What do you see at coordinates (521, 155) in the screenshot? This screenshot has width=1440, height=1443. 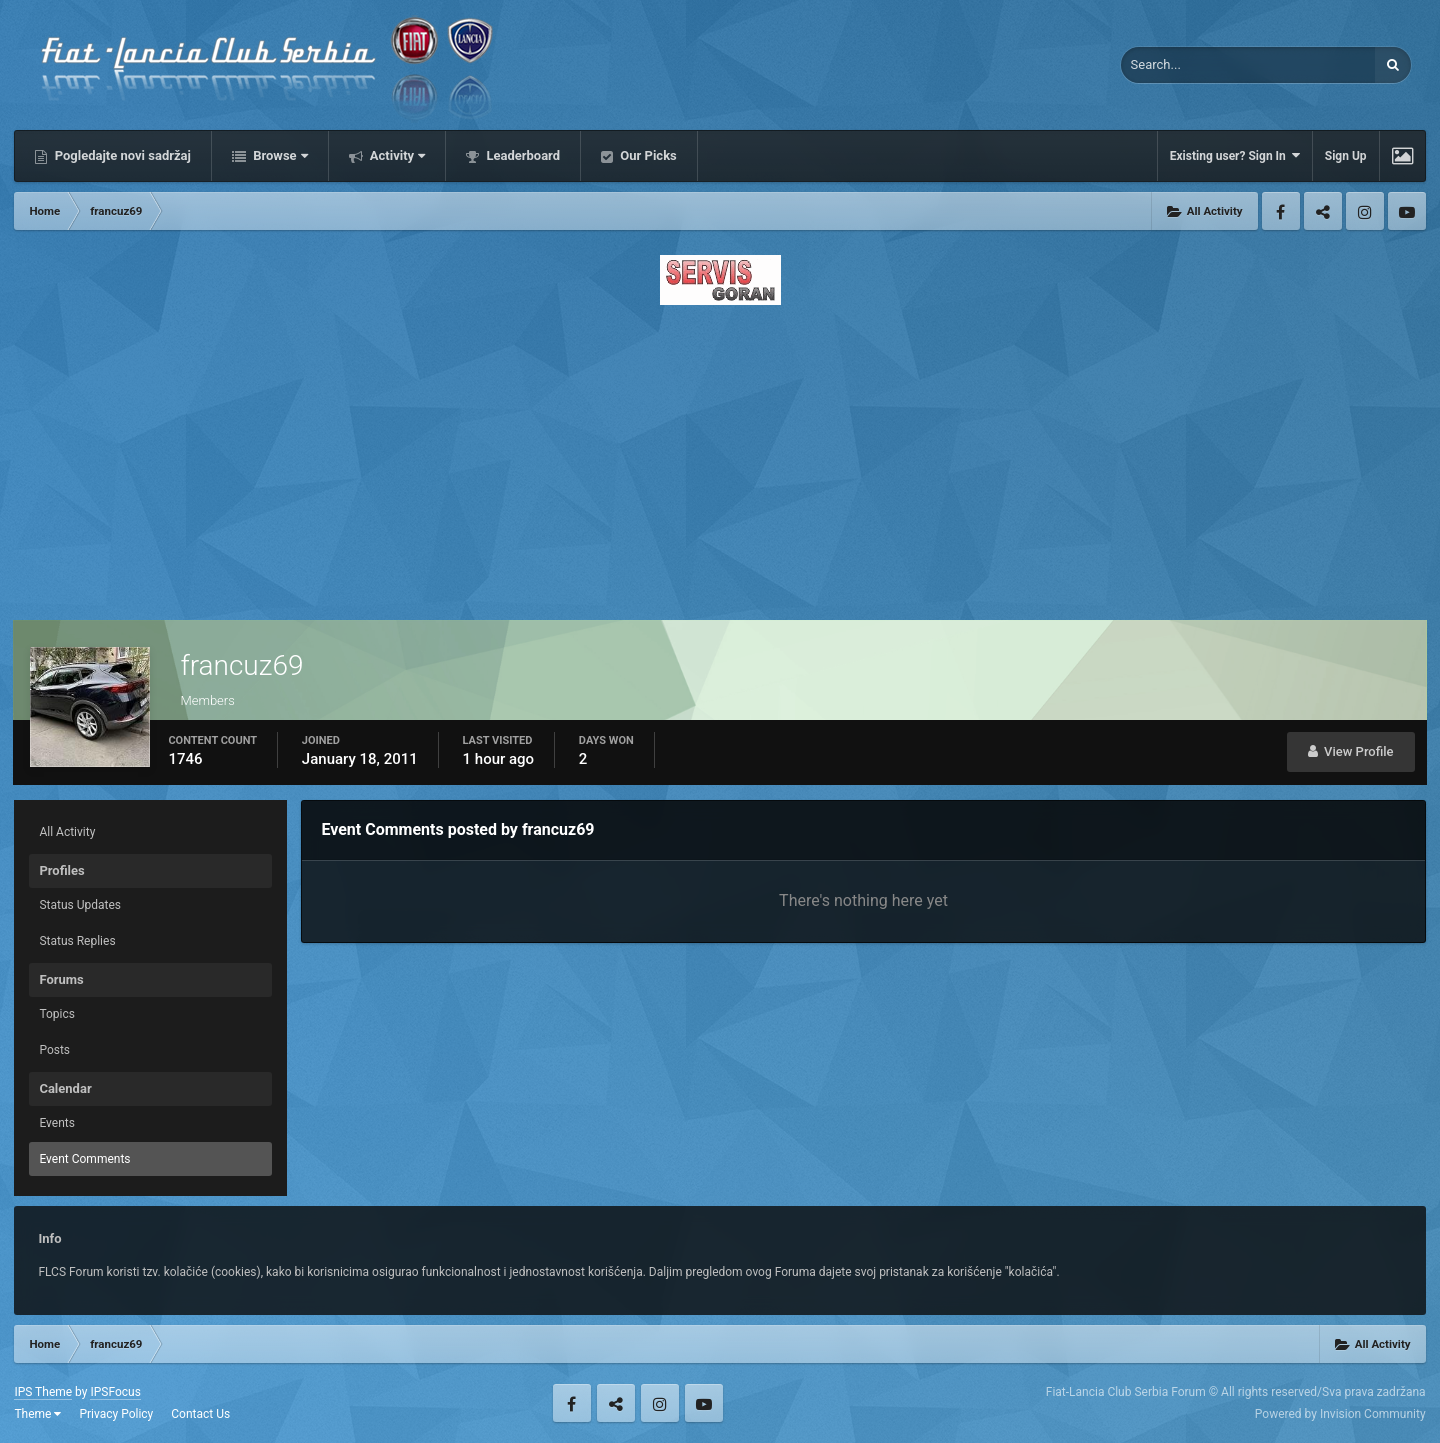 I see `Leaderboard` at bounding box center [521, 155].